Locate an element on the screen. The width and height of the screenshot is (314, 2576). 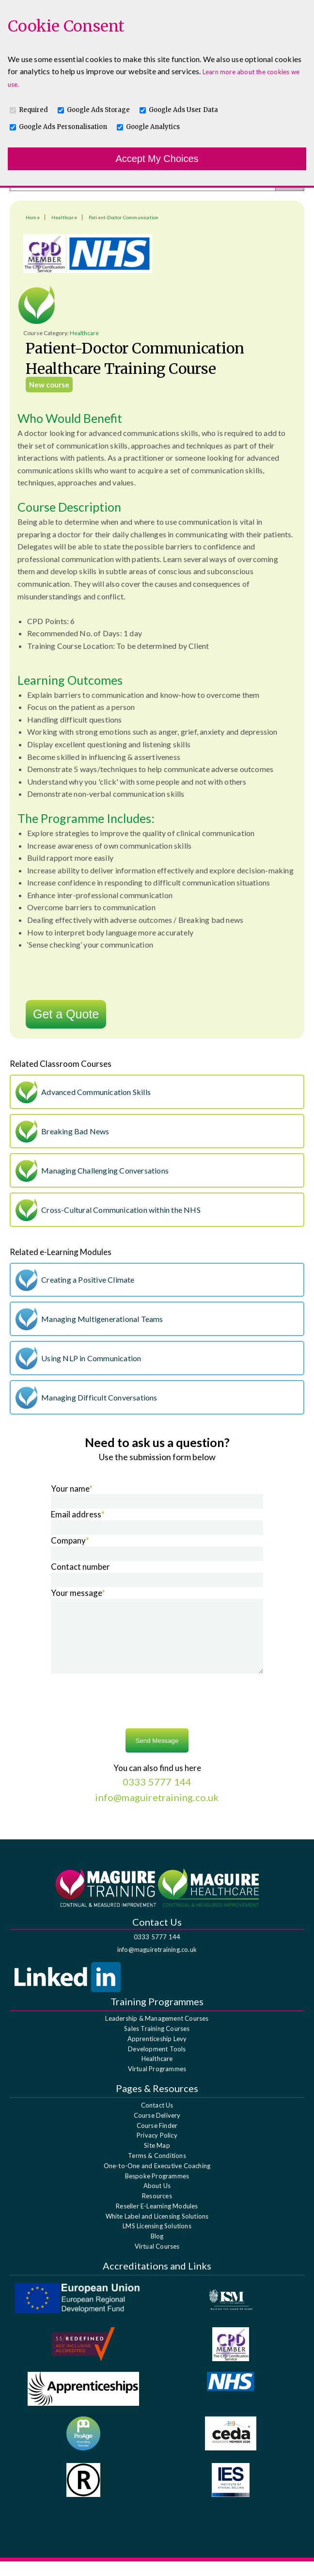
Home is located at coordinates (33, 217).